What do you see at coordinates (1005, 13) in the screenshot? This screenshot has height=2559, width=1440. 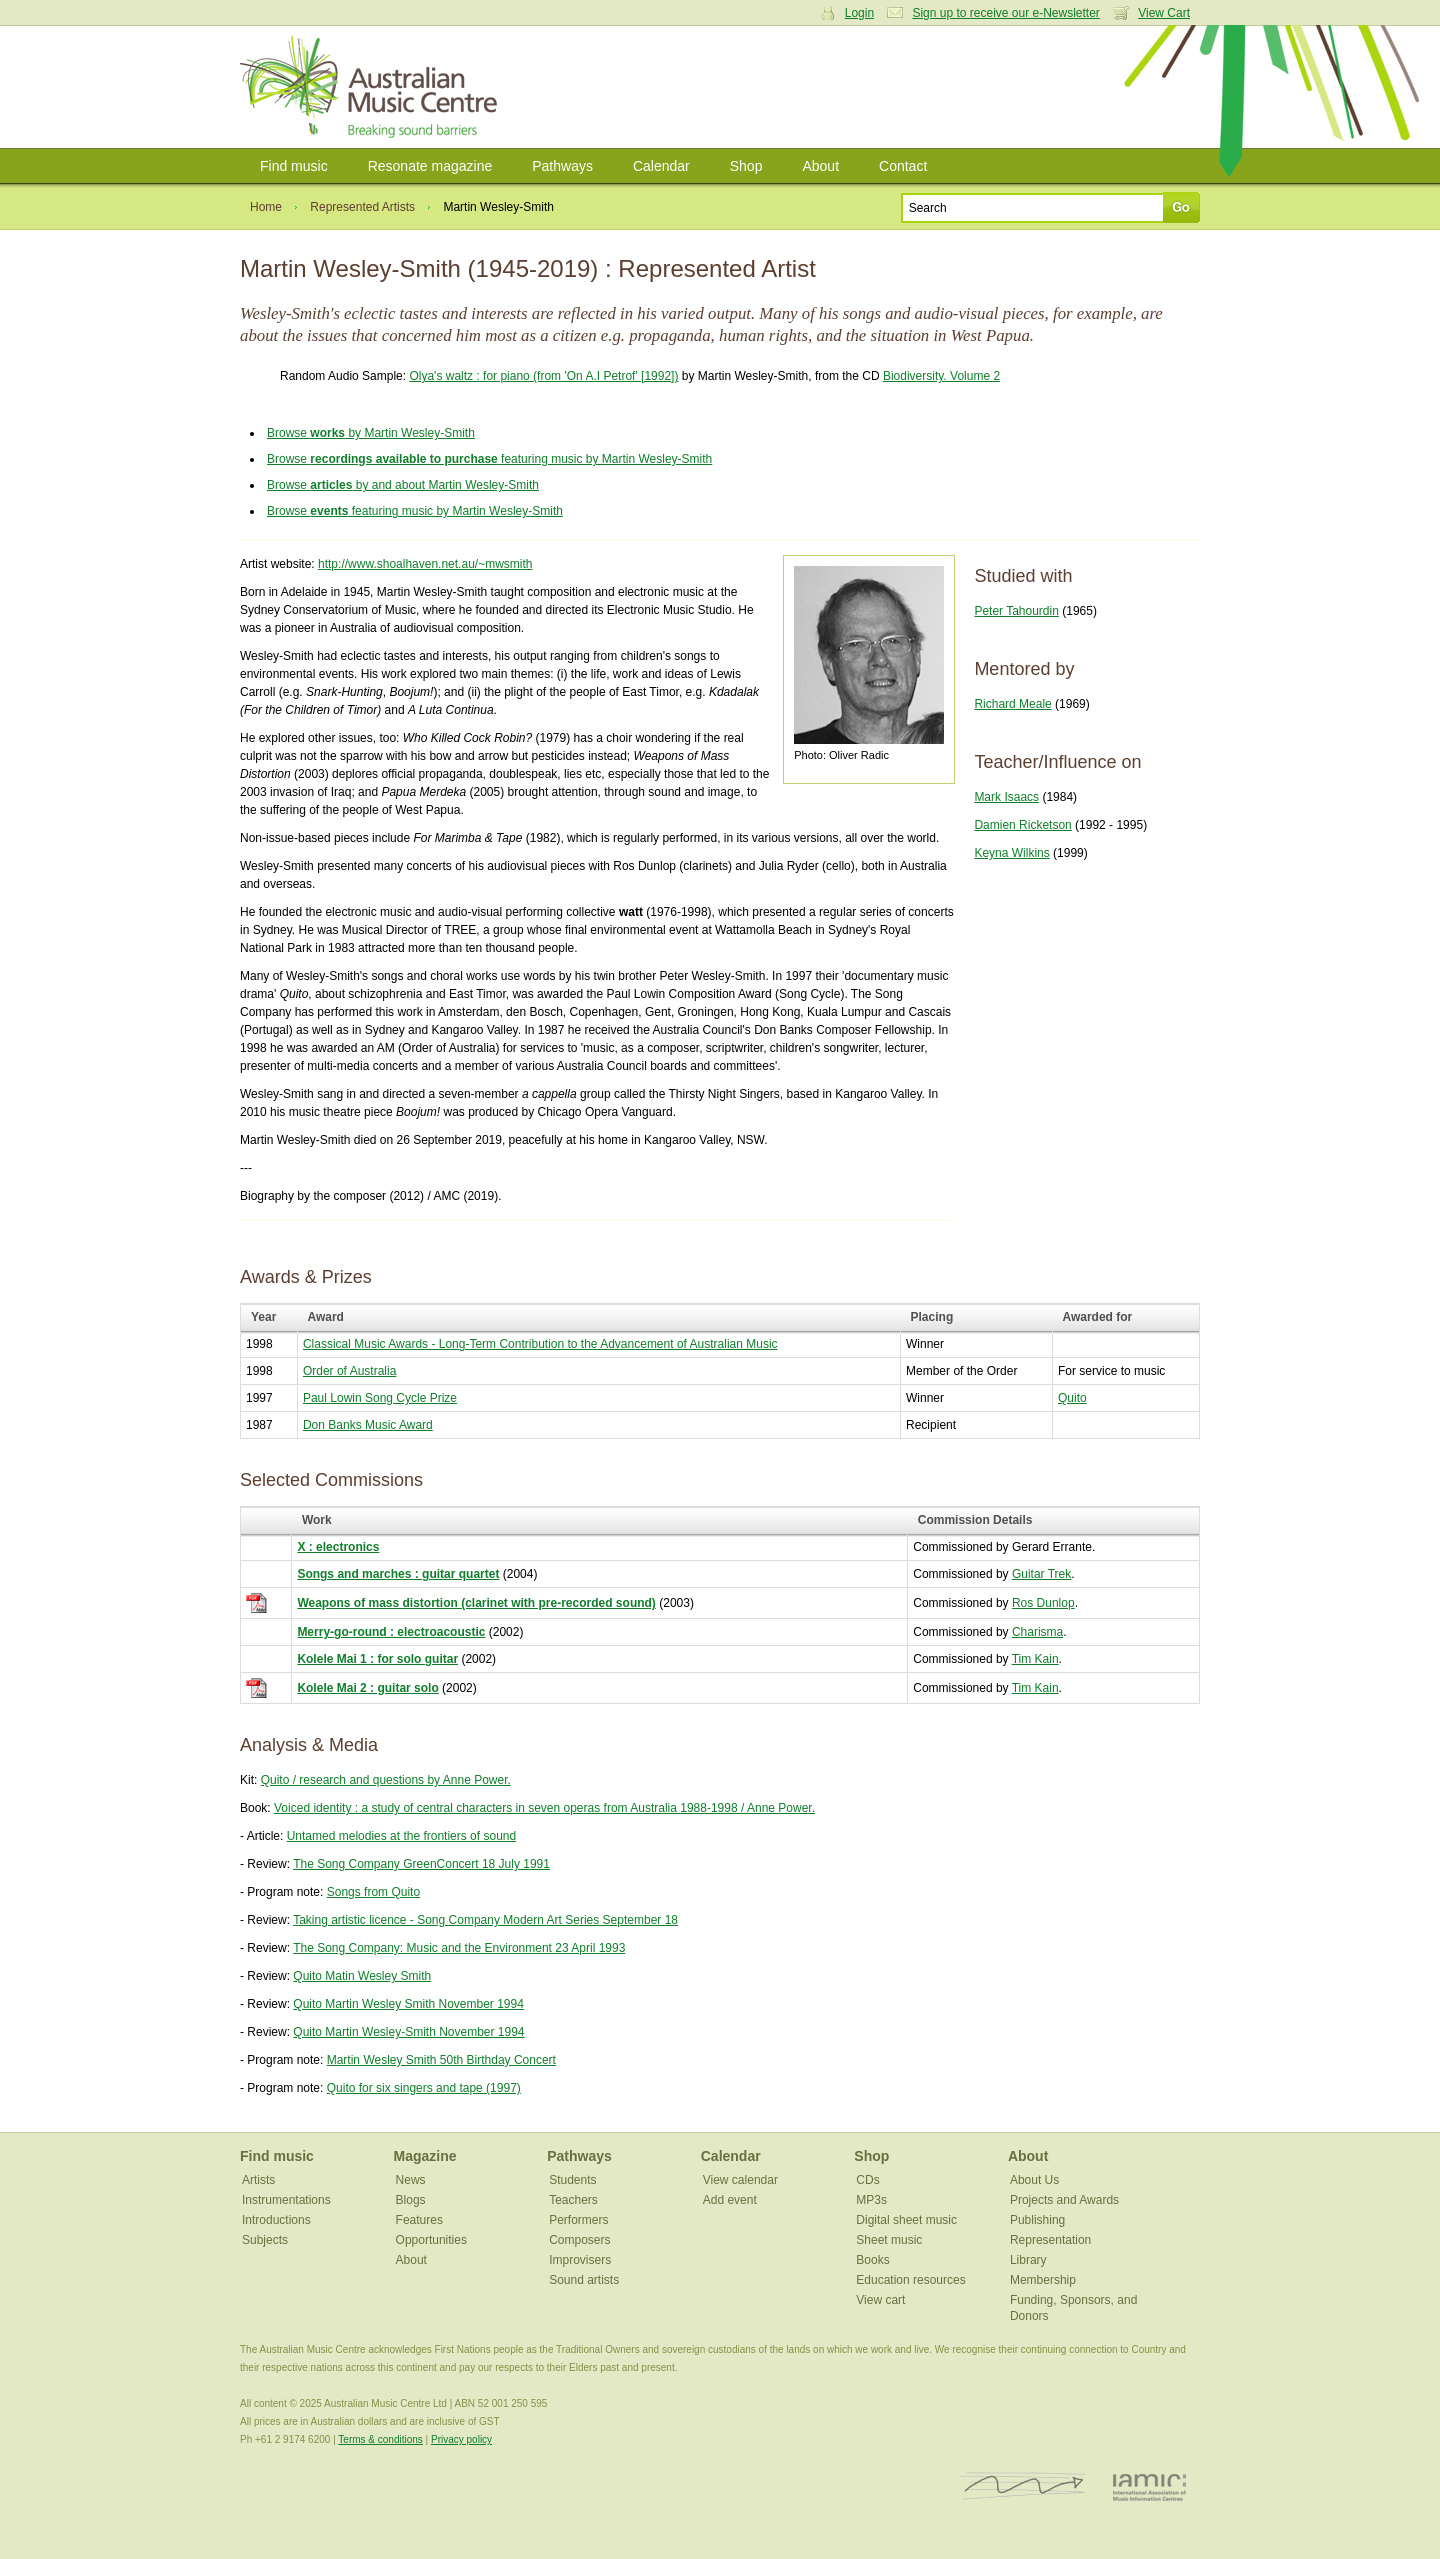 I see `Sign up to receive our e-Newsletter` at bounding box center [1005, 13].